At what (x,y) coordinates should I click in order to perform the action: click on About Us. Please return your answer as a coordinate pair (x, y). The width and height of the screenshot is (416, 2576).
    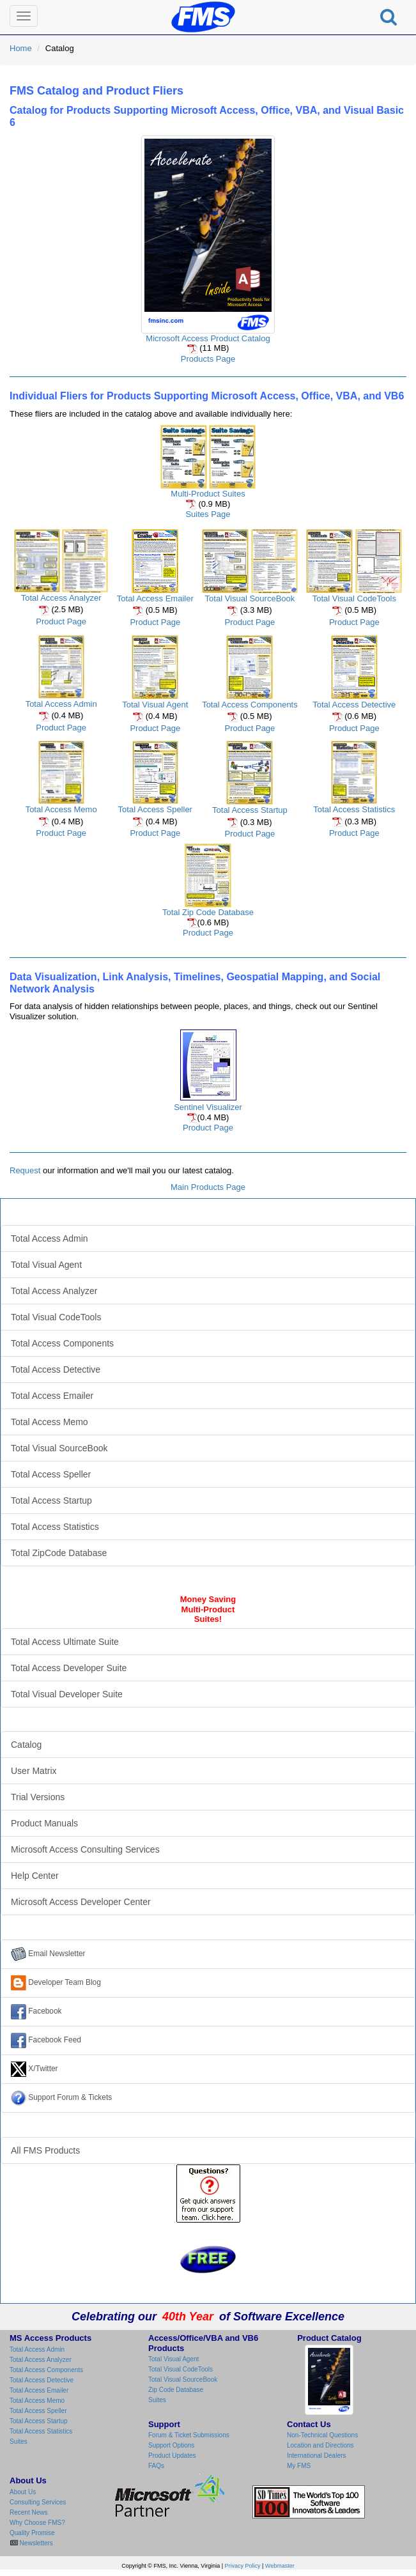
    Looking at the image, I should click on (23, 2491).